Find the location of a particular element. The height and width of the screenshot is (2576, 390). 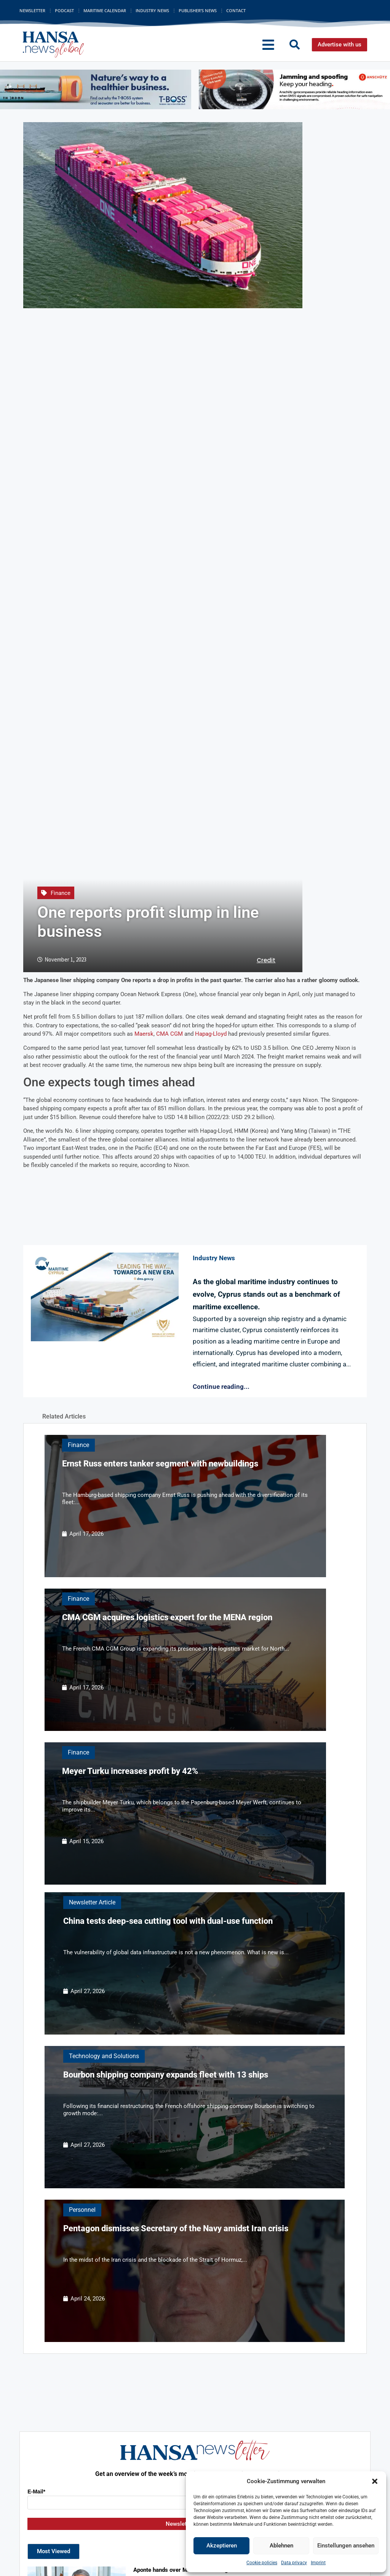

Finance is located at coordinates (60, 893).